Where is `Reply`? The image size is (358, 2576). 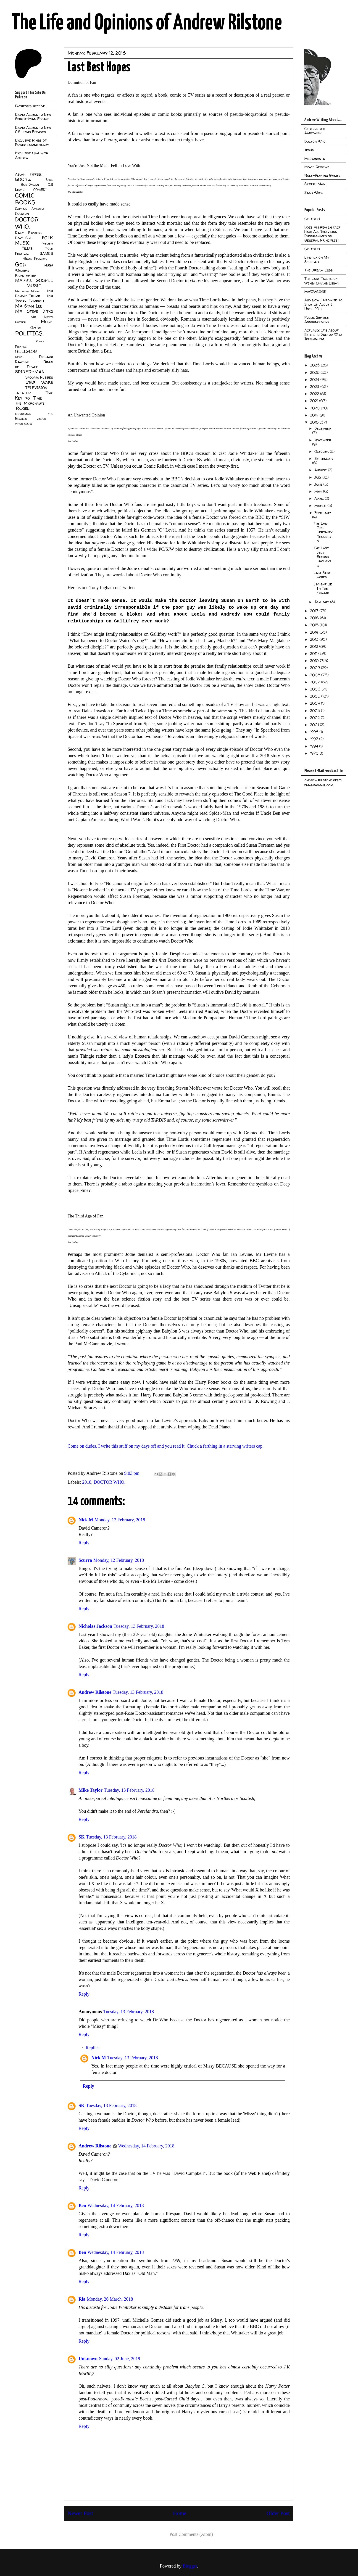
Reply is located at coordinates (84, 1542).